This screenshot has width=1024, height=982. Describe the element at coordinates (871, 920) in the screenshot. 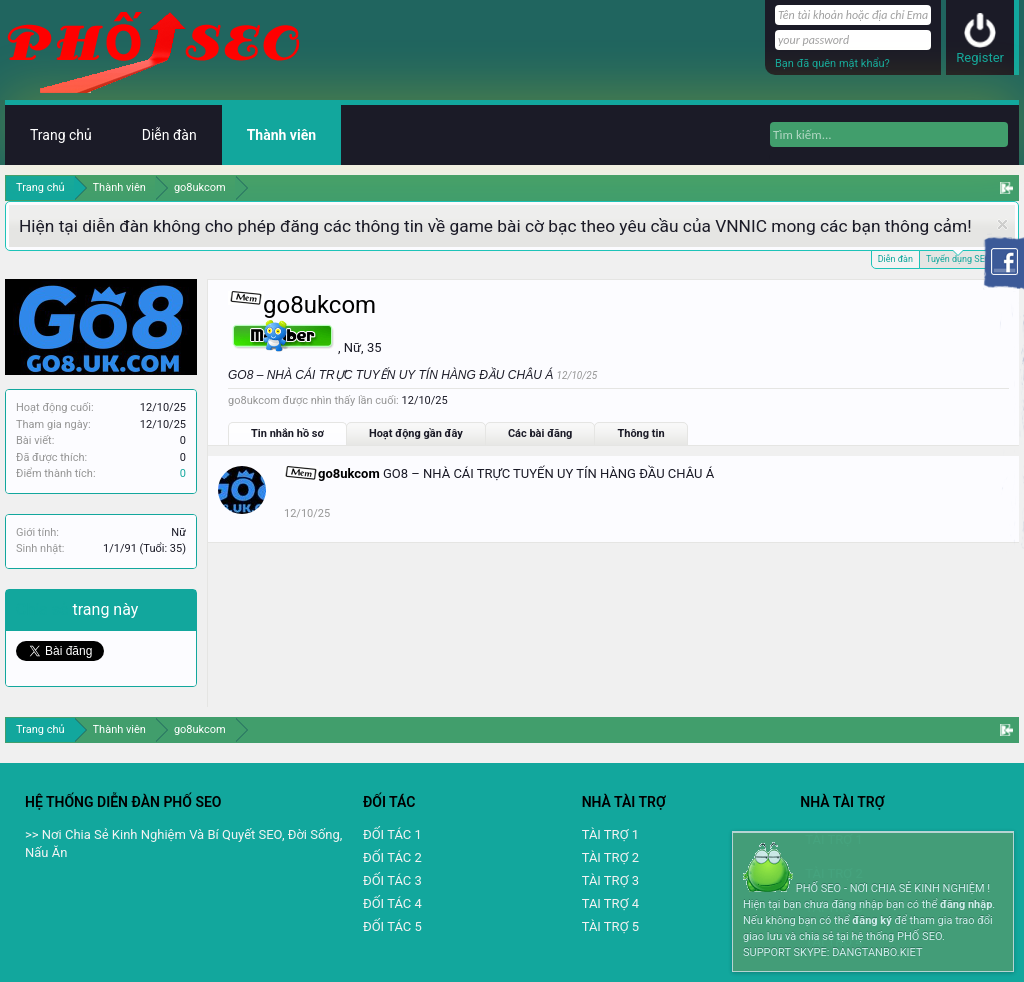

I see `đăng ký` at that location.